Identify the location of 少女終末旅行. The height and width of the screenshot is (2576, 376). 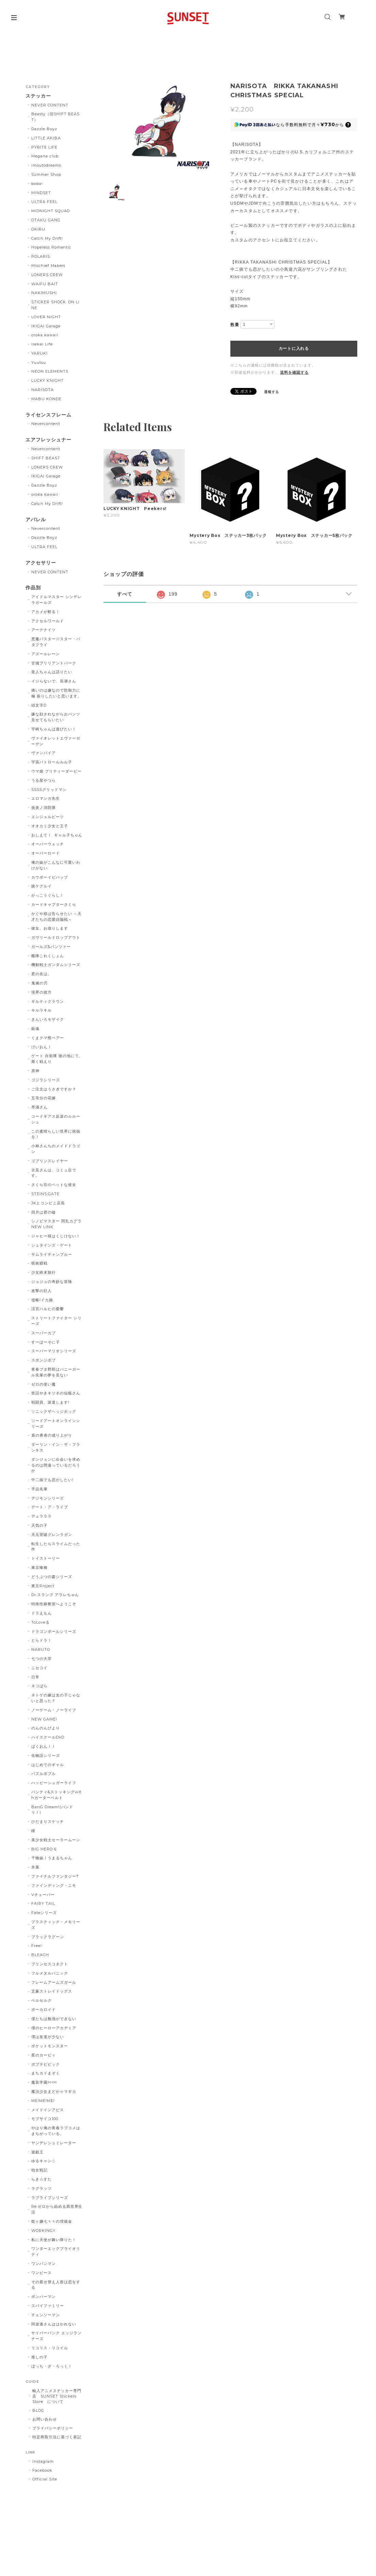
(43, 1272).